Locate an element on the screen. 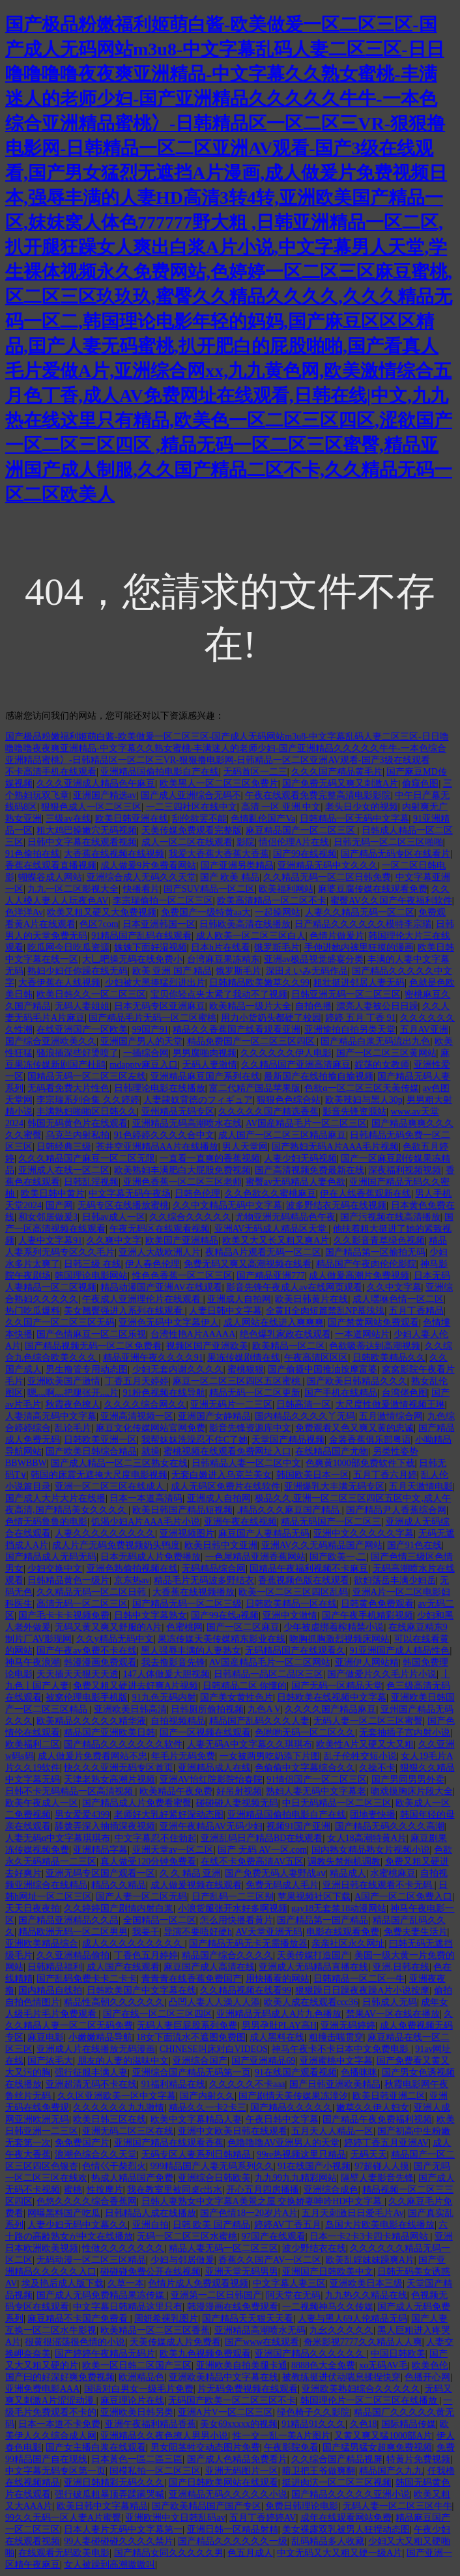 This screenshot has height=2576, width=460. 国产成人亚洲综合无码不 is located at coordinates (191, 795).